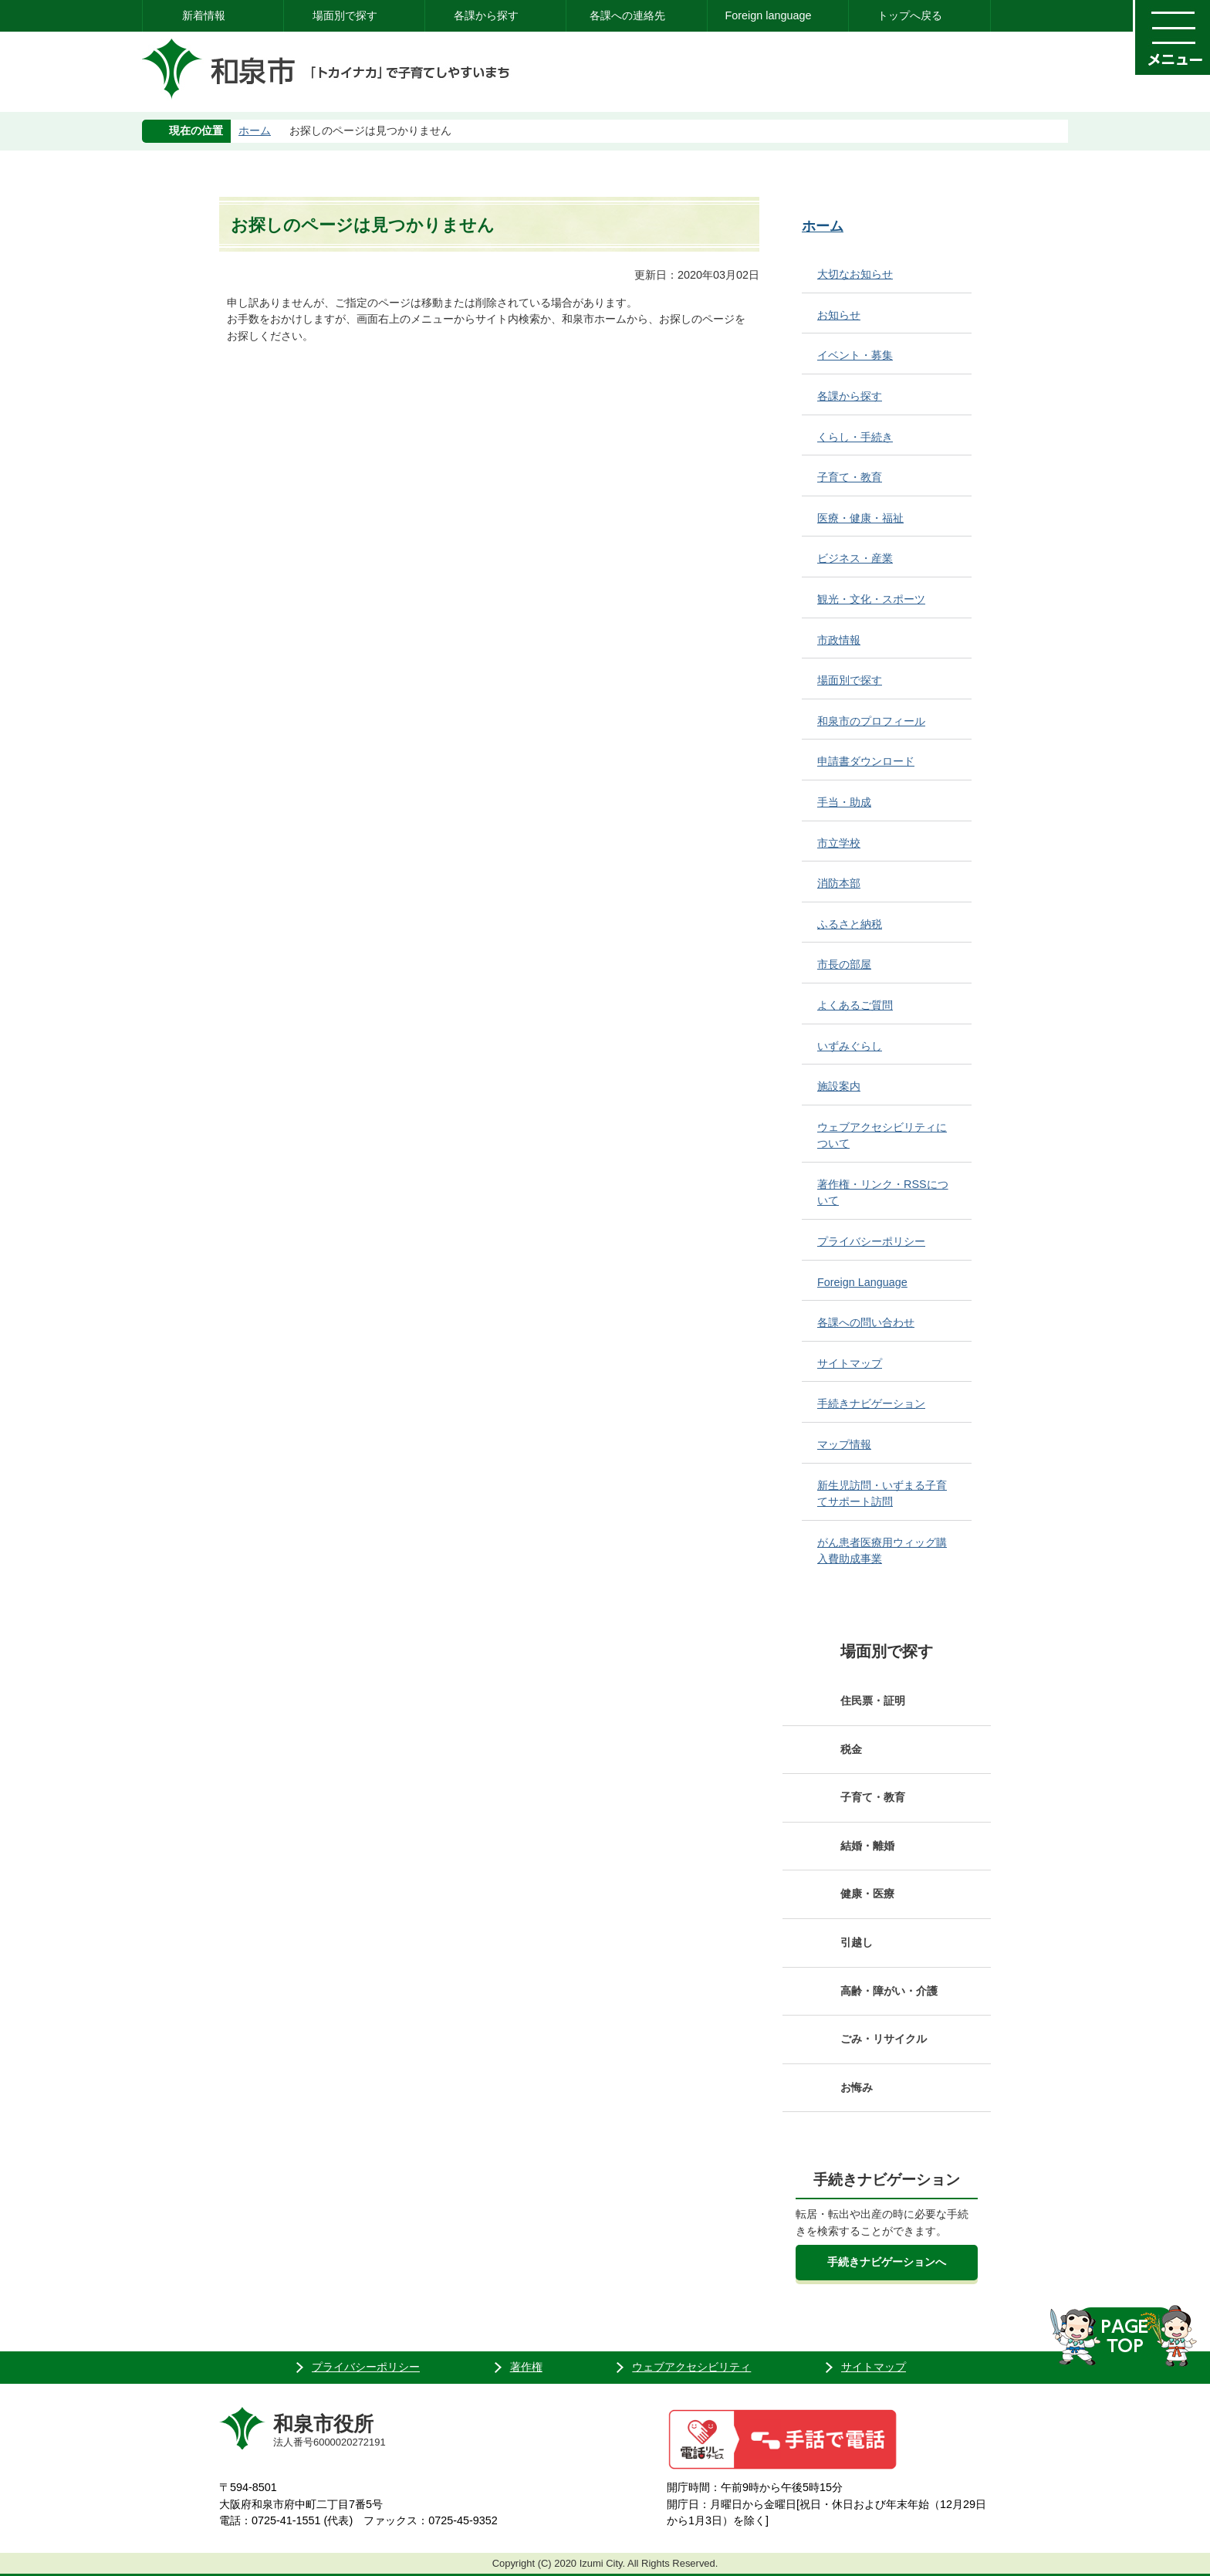 The height and width of the screenshot is (2576, 1210). What do you see at coordinates (872, 1700) in the screenshot?
I see `住民票・証明` at bounding box center [872, 1700].